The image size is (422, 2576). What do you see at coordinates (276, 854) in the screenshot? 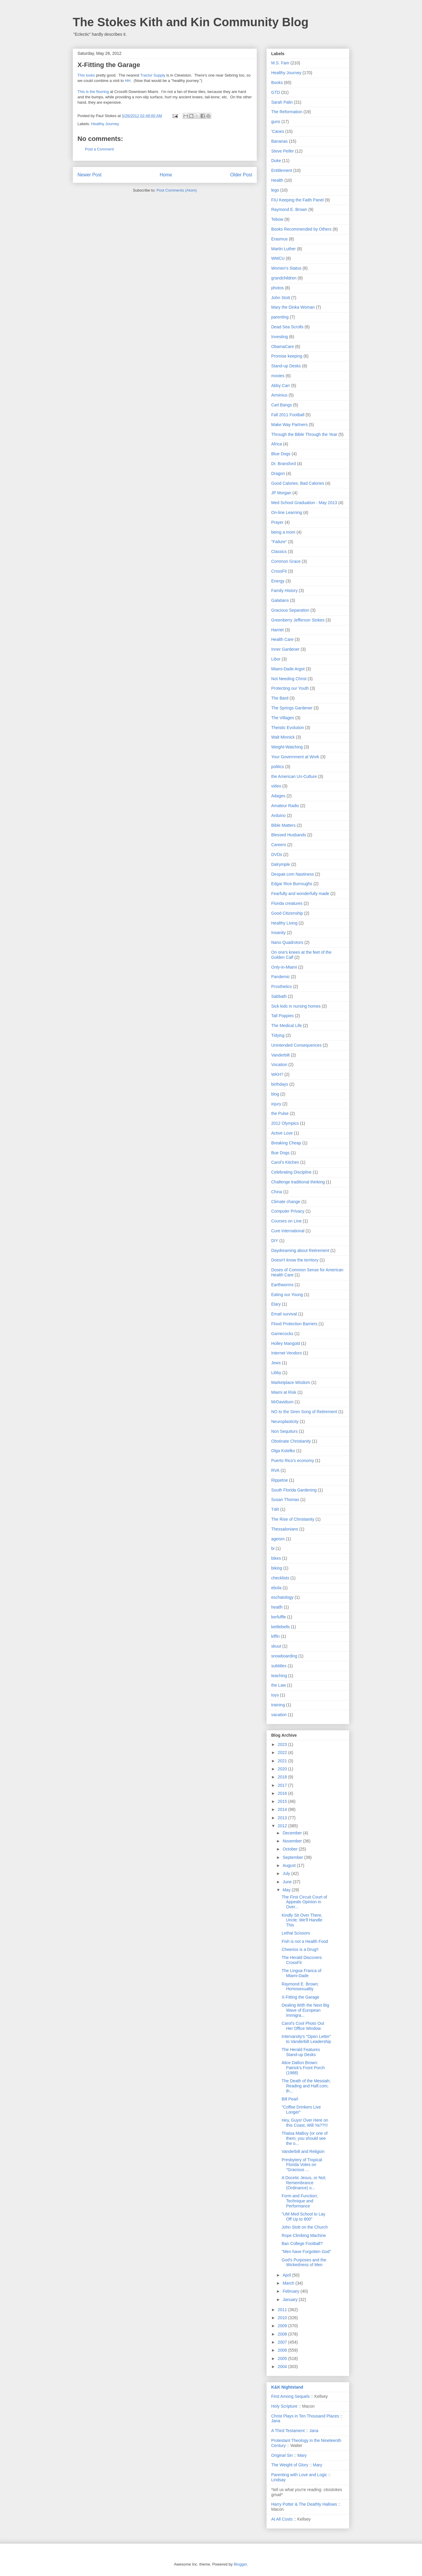
I see `DVDs` at bounding box center [276, 854].